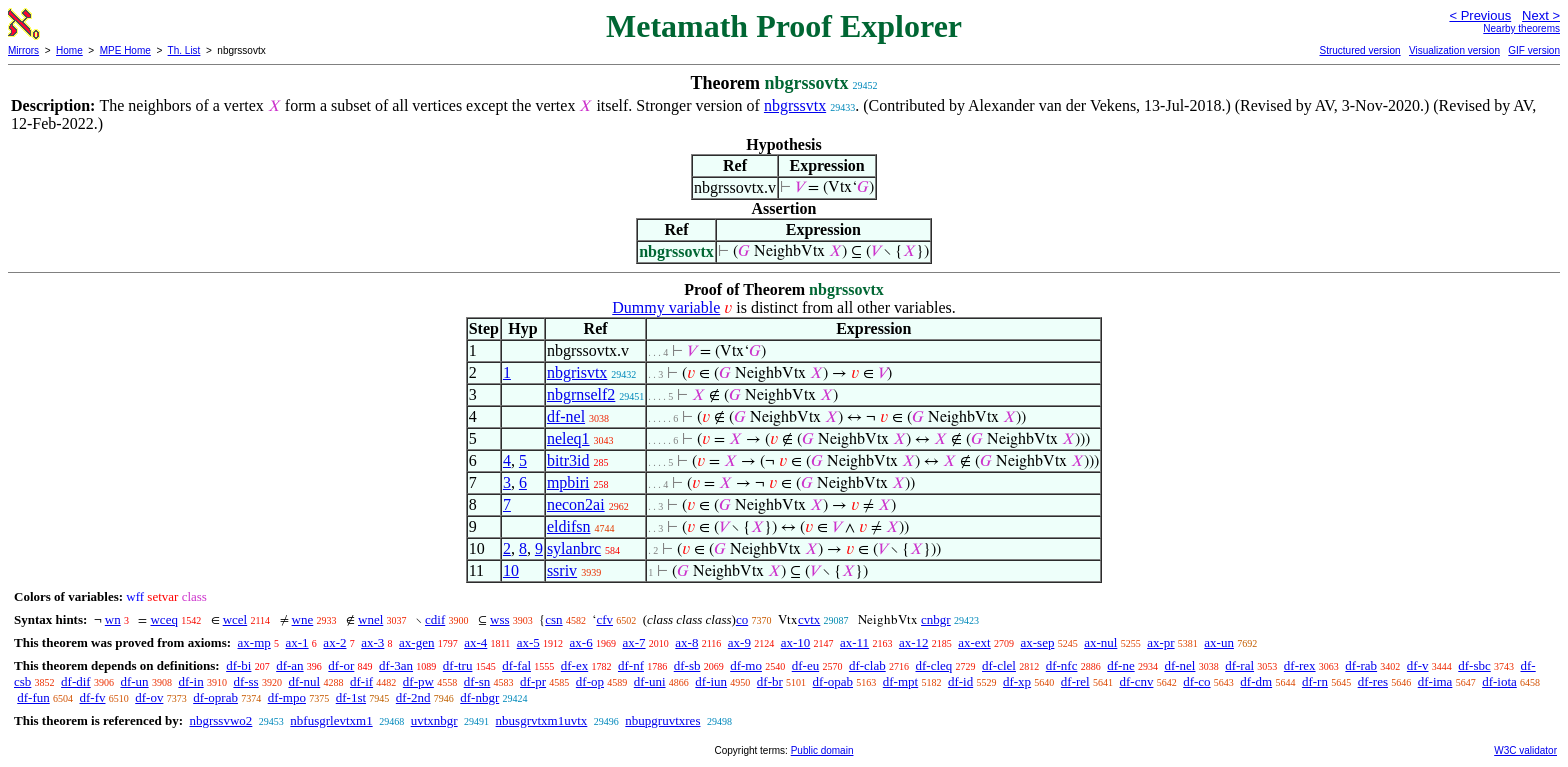  I want to click on nbfusgrlevtxm1, so click(331, 720).